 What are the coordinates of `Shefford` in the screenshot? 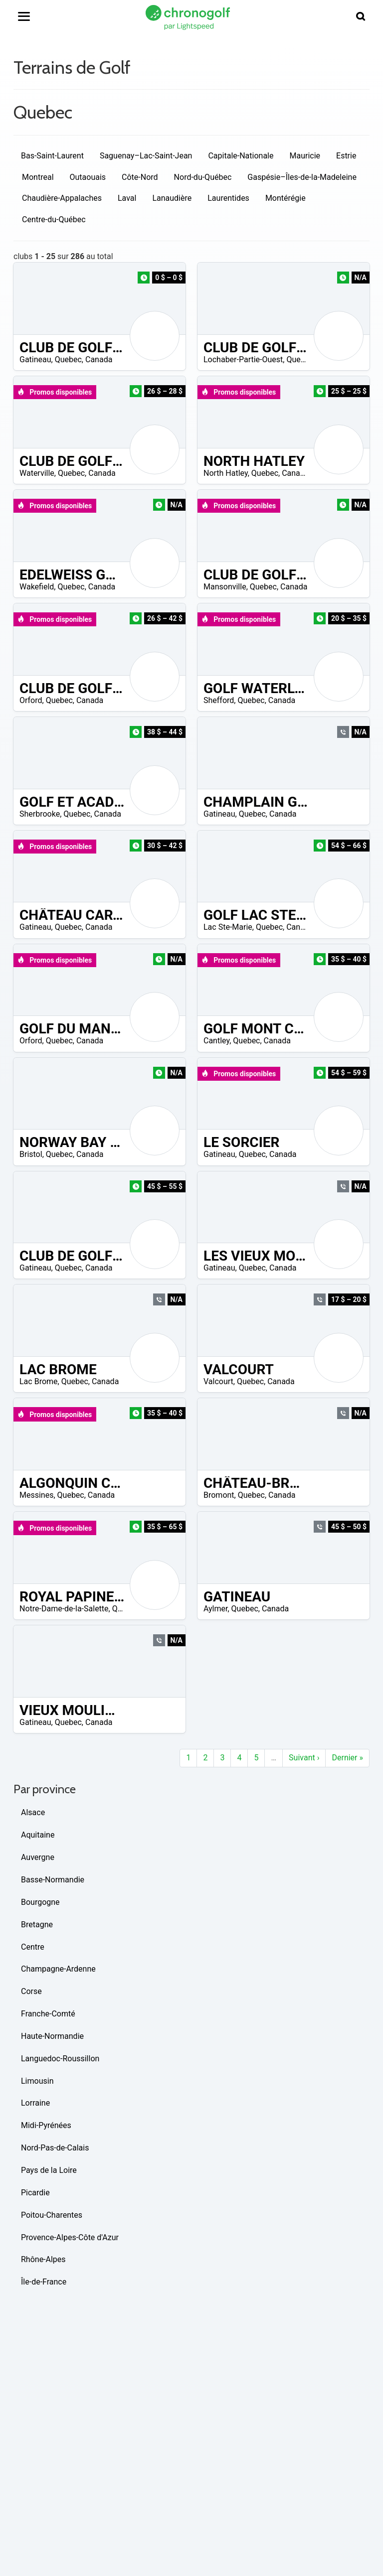 It's located at (218, 700).